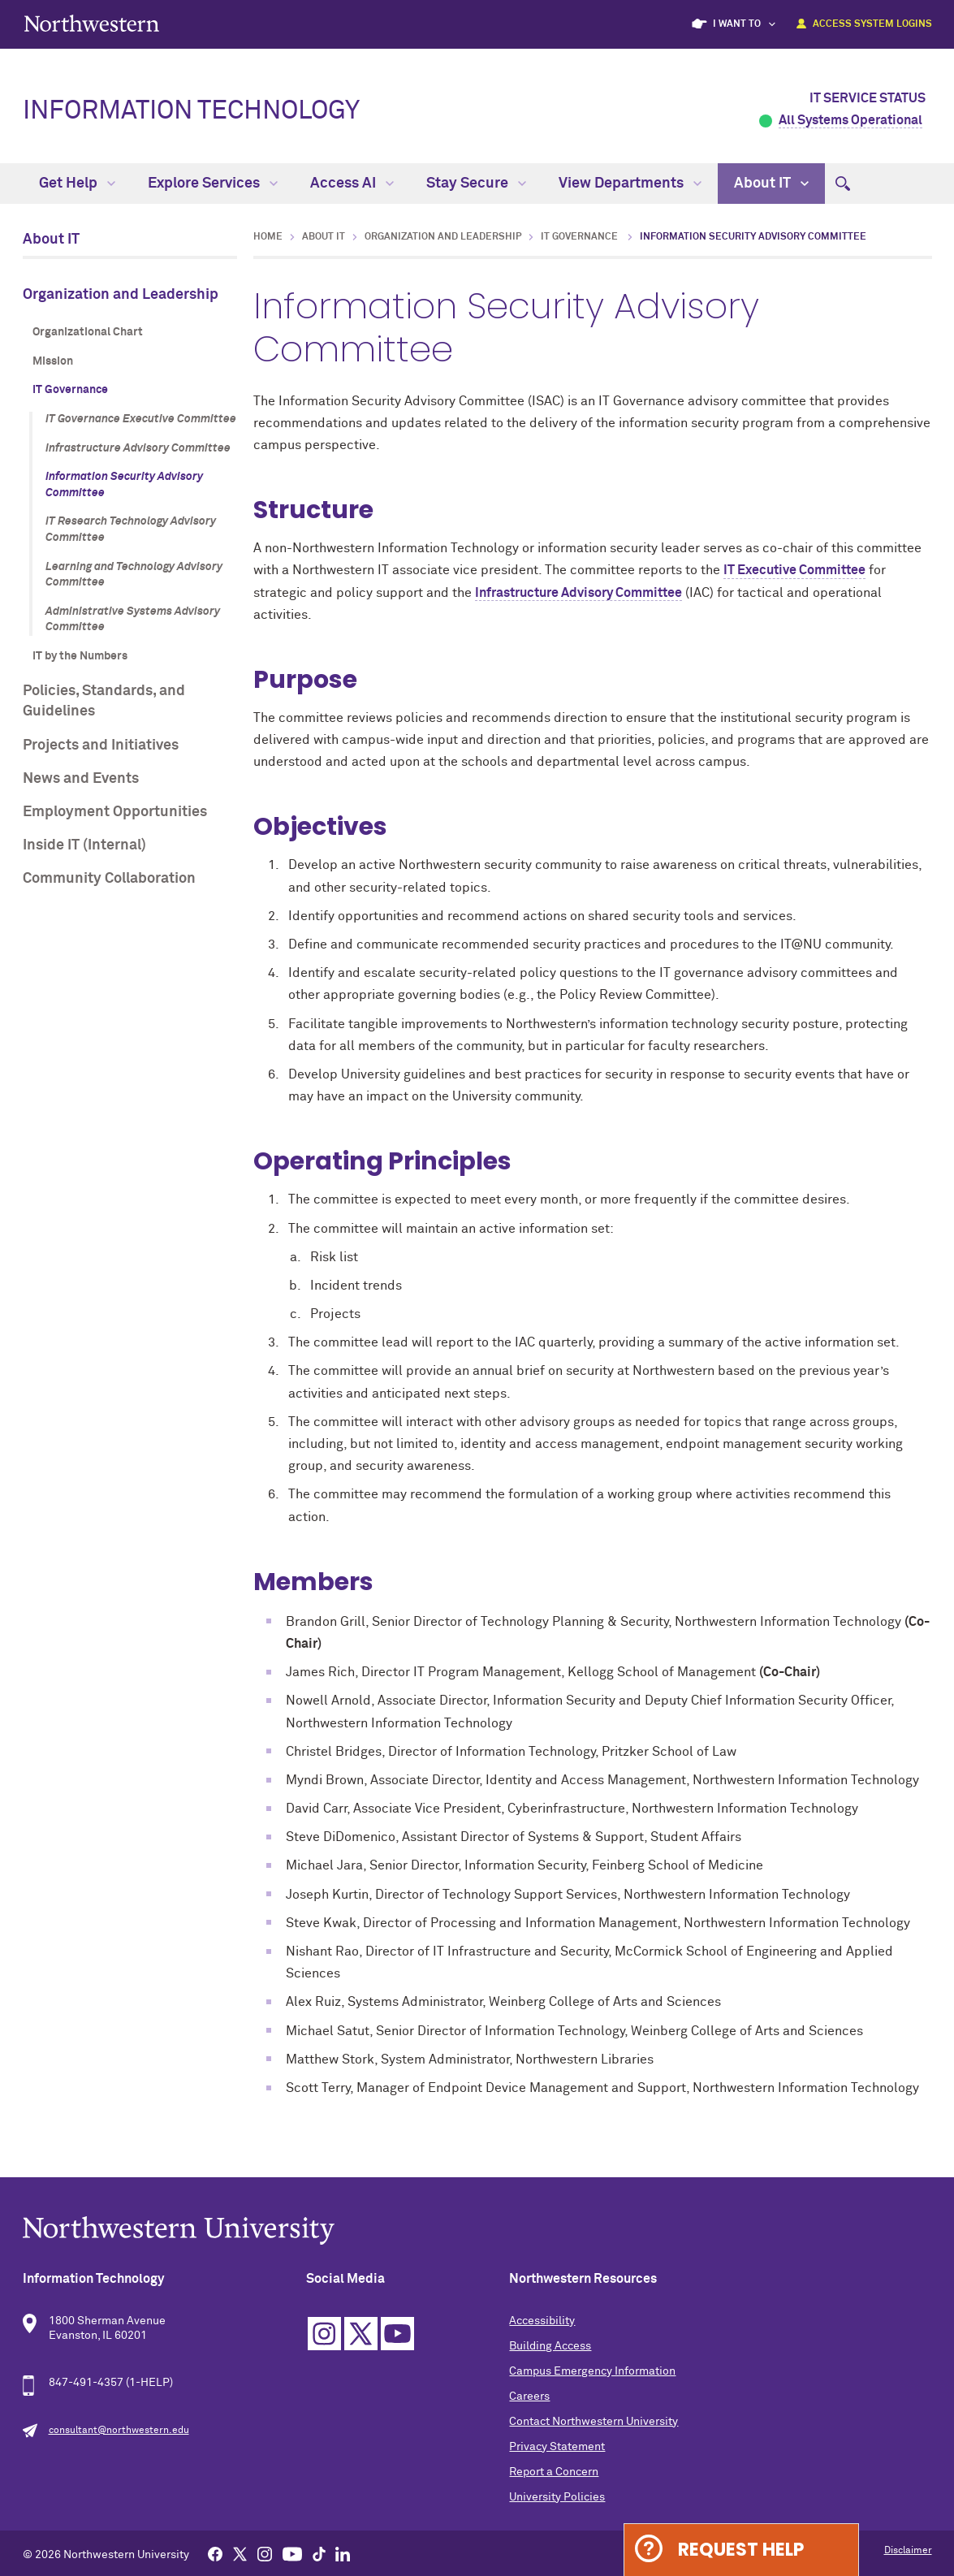 The image size is (954, 2576). I want to click on Report a Concern, so click(553, 2472).